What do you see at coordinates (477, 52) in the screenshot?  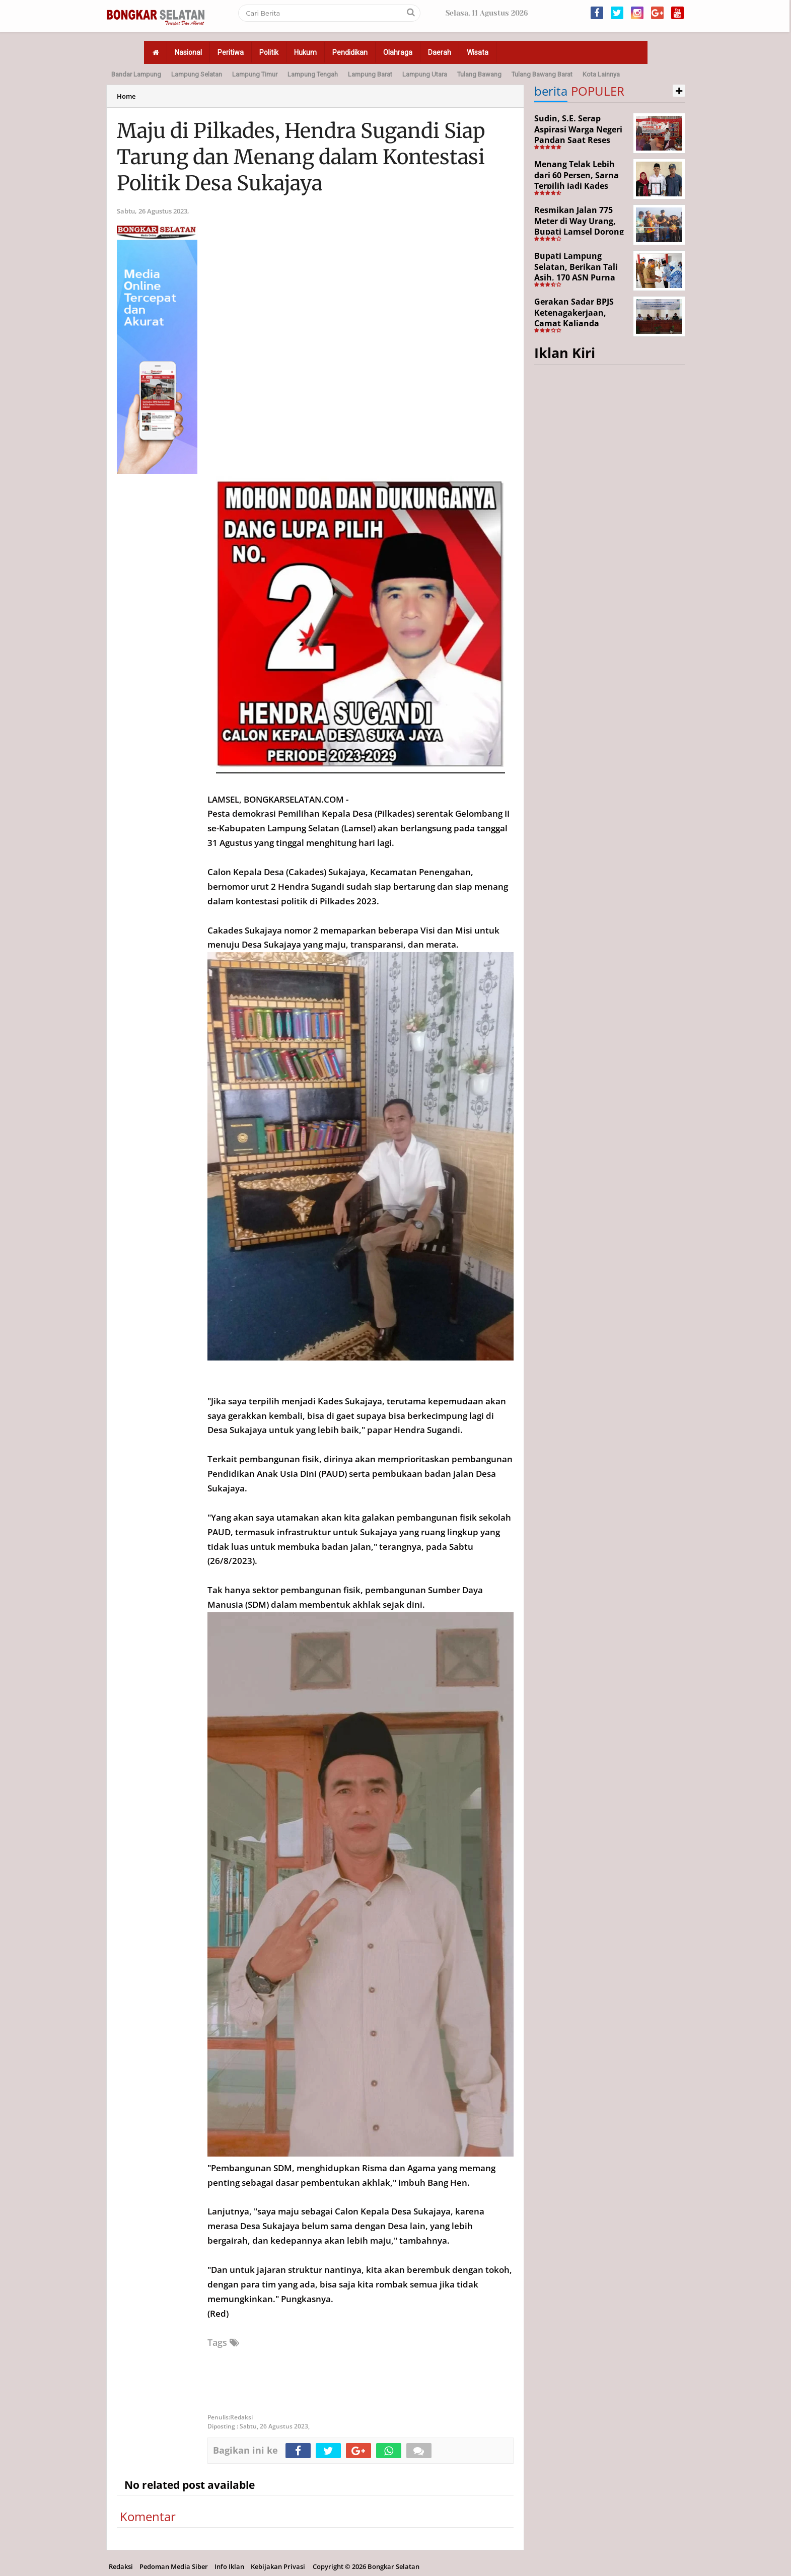 I see `Wisata` at bounding box center [477, 52].